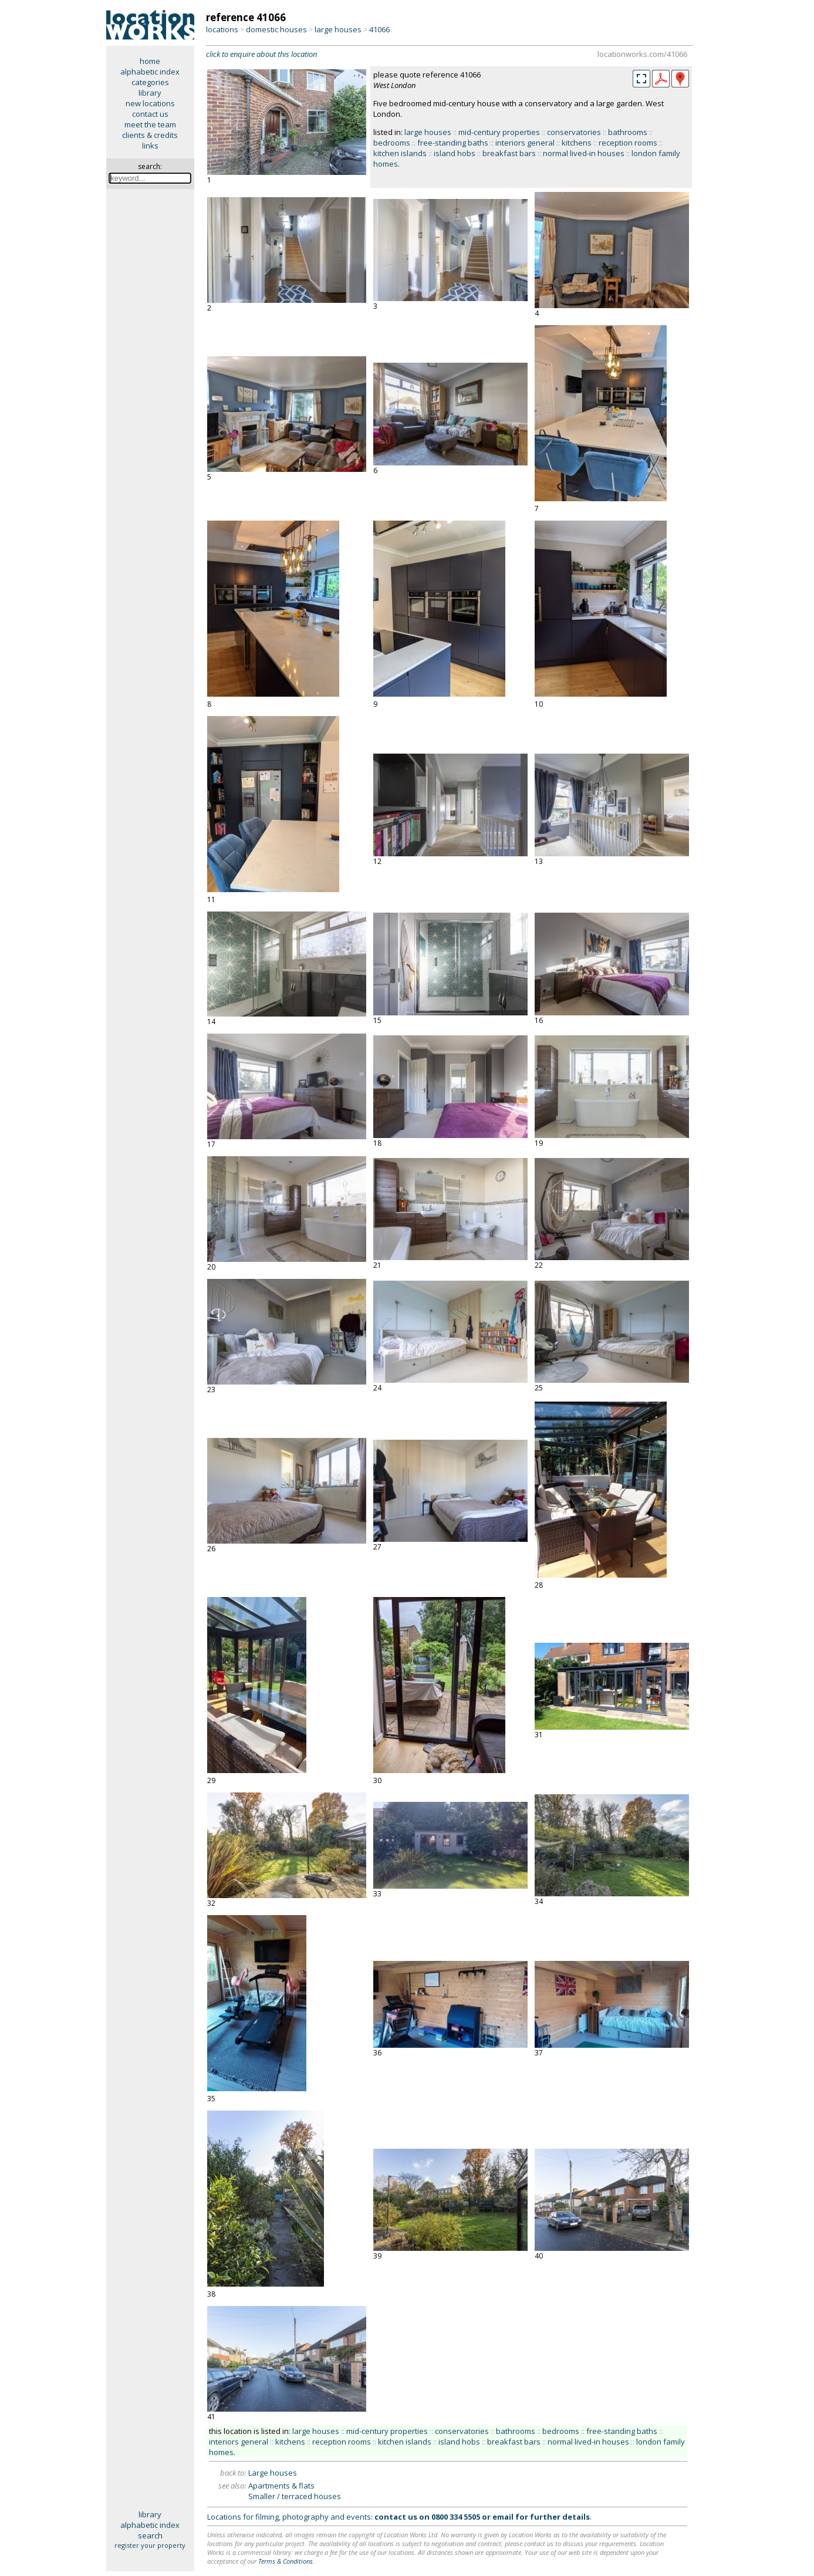 This screenshot has width=814, height=2576. I want to click on kitchens, so click(577, 142).